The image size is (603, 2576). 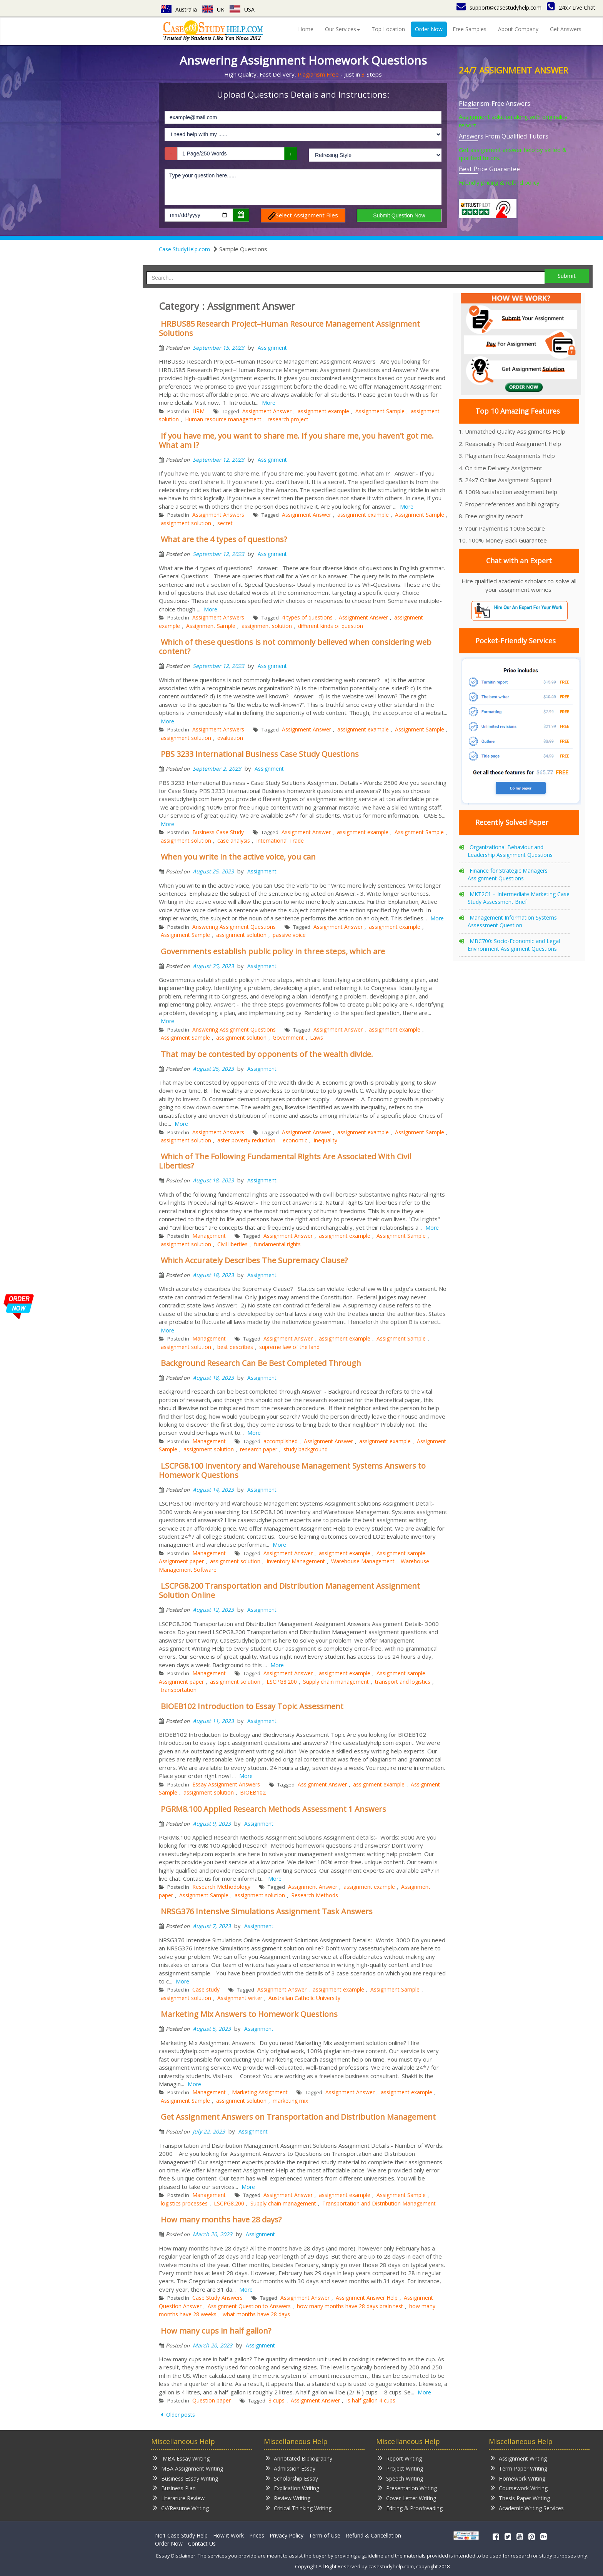 What do you see at coordinates (174, 2488) in the screenshot?
I see `Business Plan` at bounding box center [174, 2488].